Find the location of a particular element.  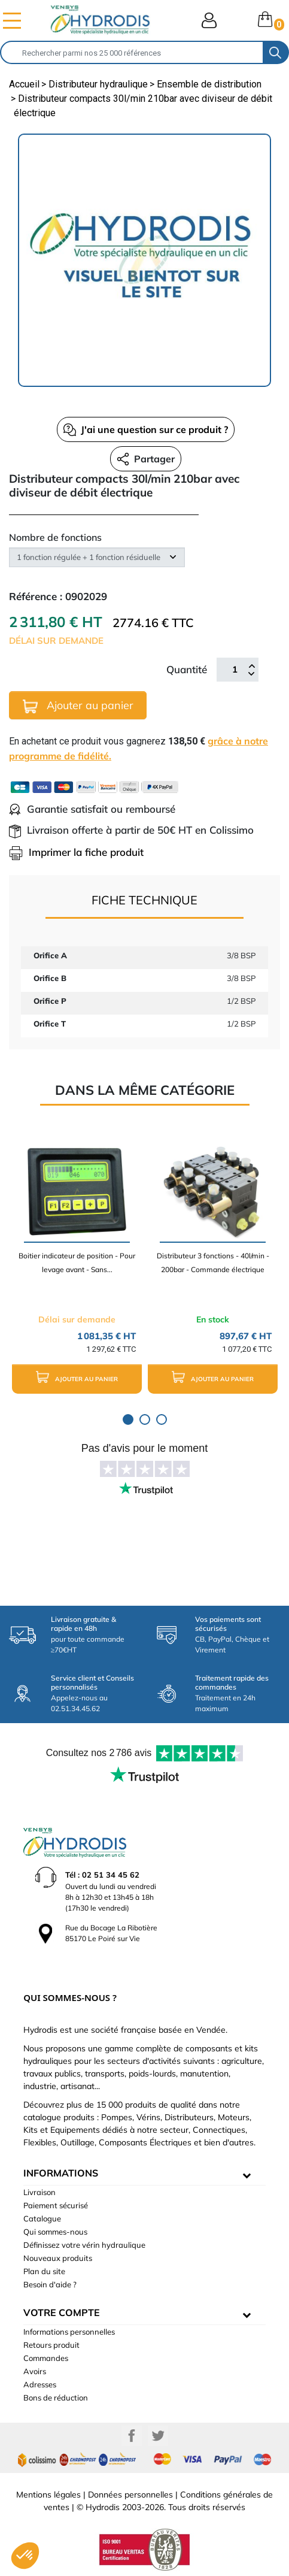

Twitter is located at coordinates (158, 2436).